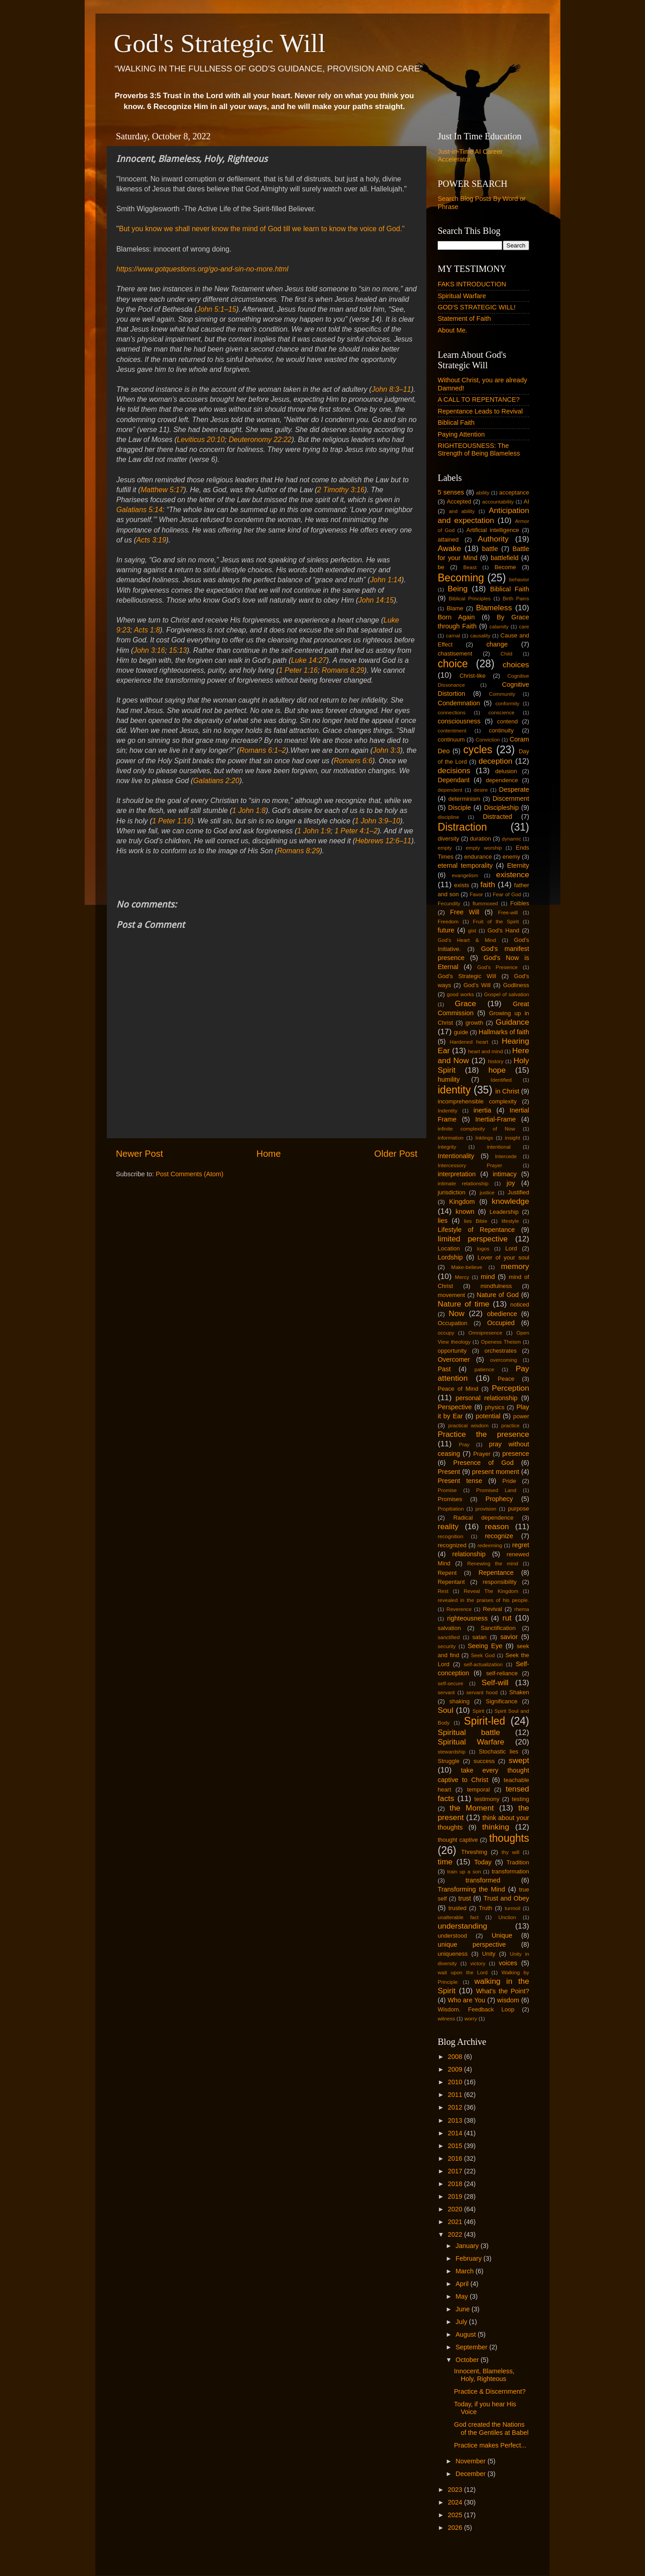 The width and height of the screenshot is (645, 2576). Describe the element at coordinates (449, 1637) in the screenshot. I see `sanctified` at that location.